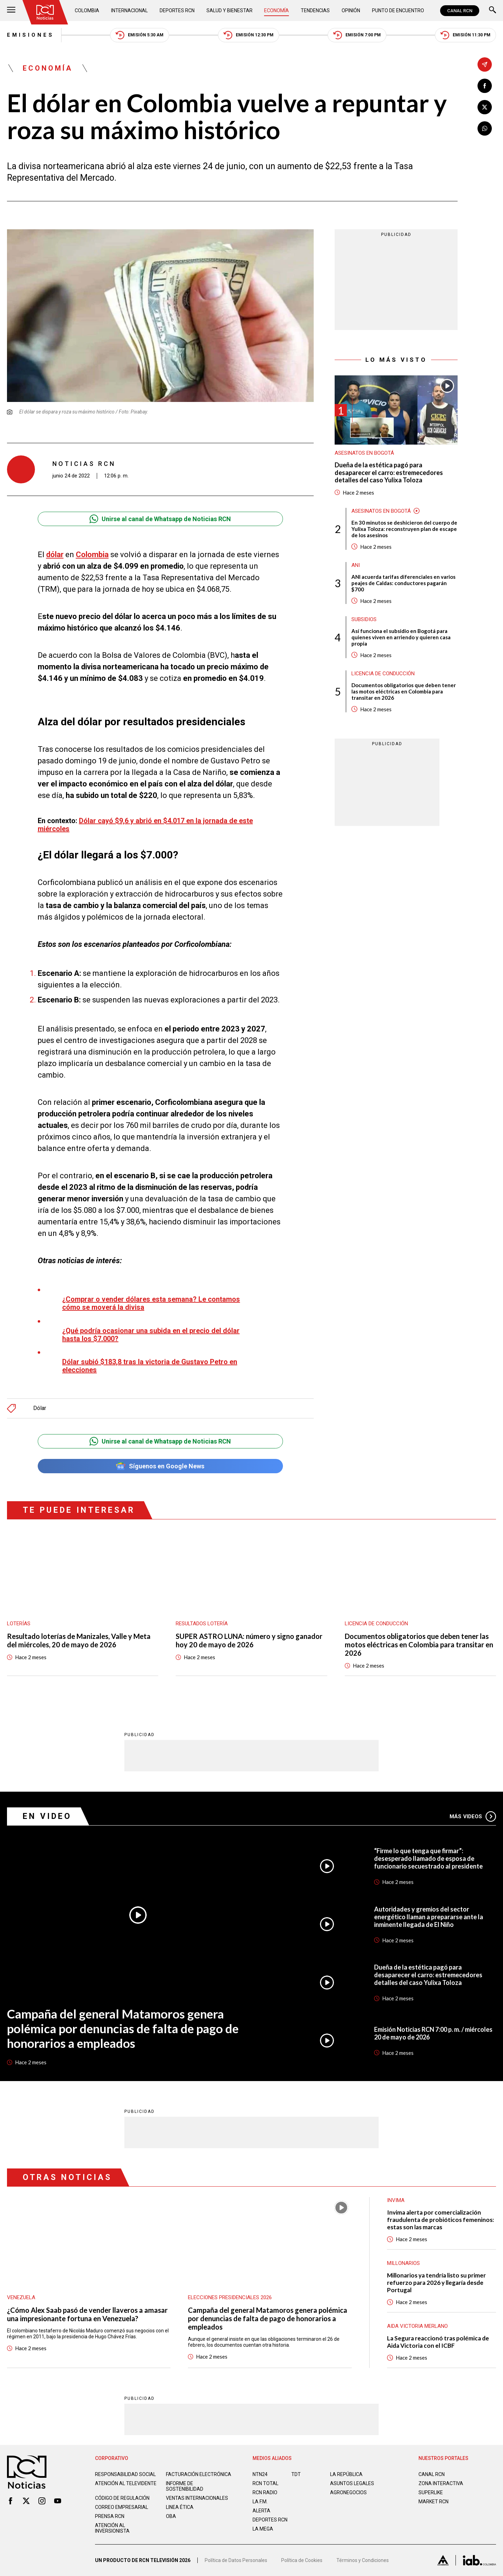  Describe the element at coordinates (184, 2486) in the screenshot. I see `Informe de sostenibilidad` at that location.